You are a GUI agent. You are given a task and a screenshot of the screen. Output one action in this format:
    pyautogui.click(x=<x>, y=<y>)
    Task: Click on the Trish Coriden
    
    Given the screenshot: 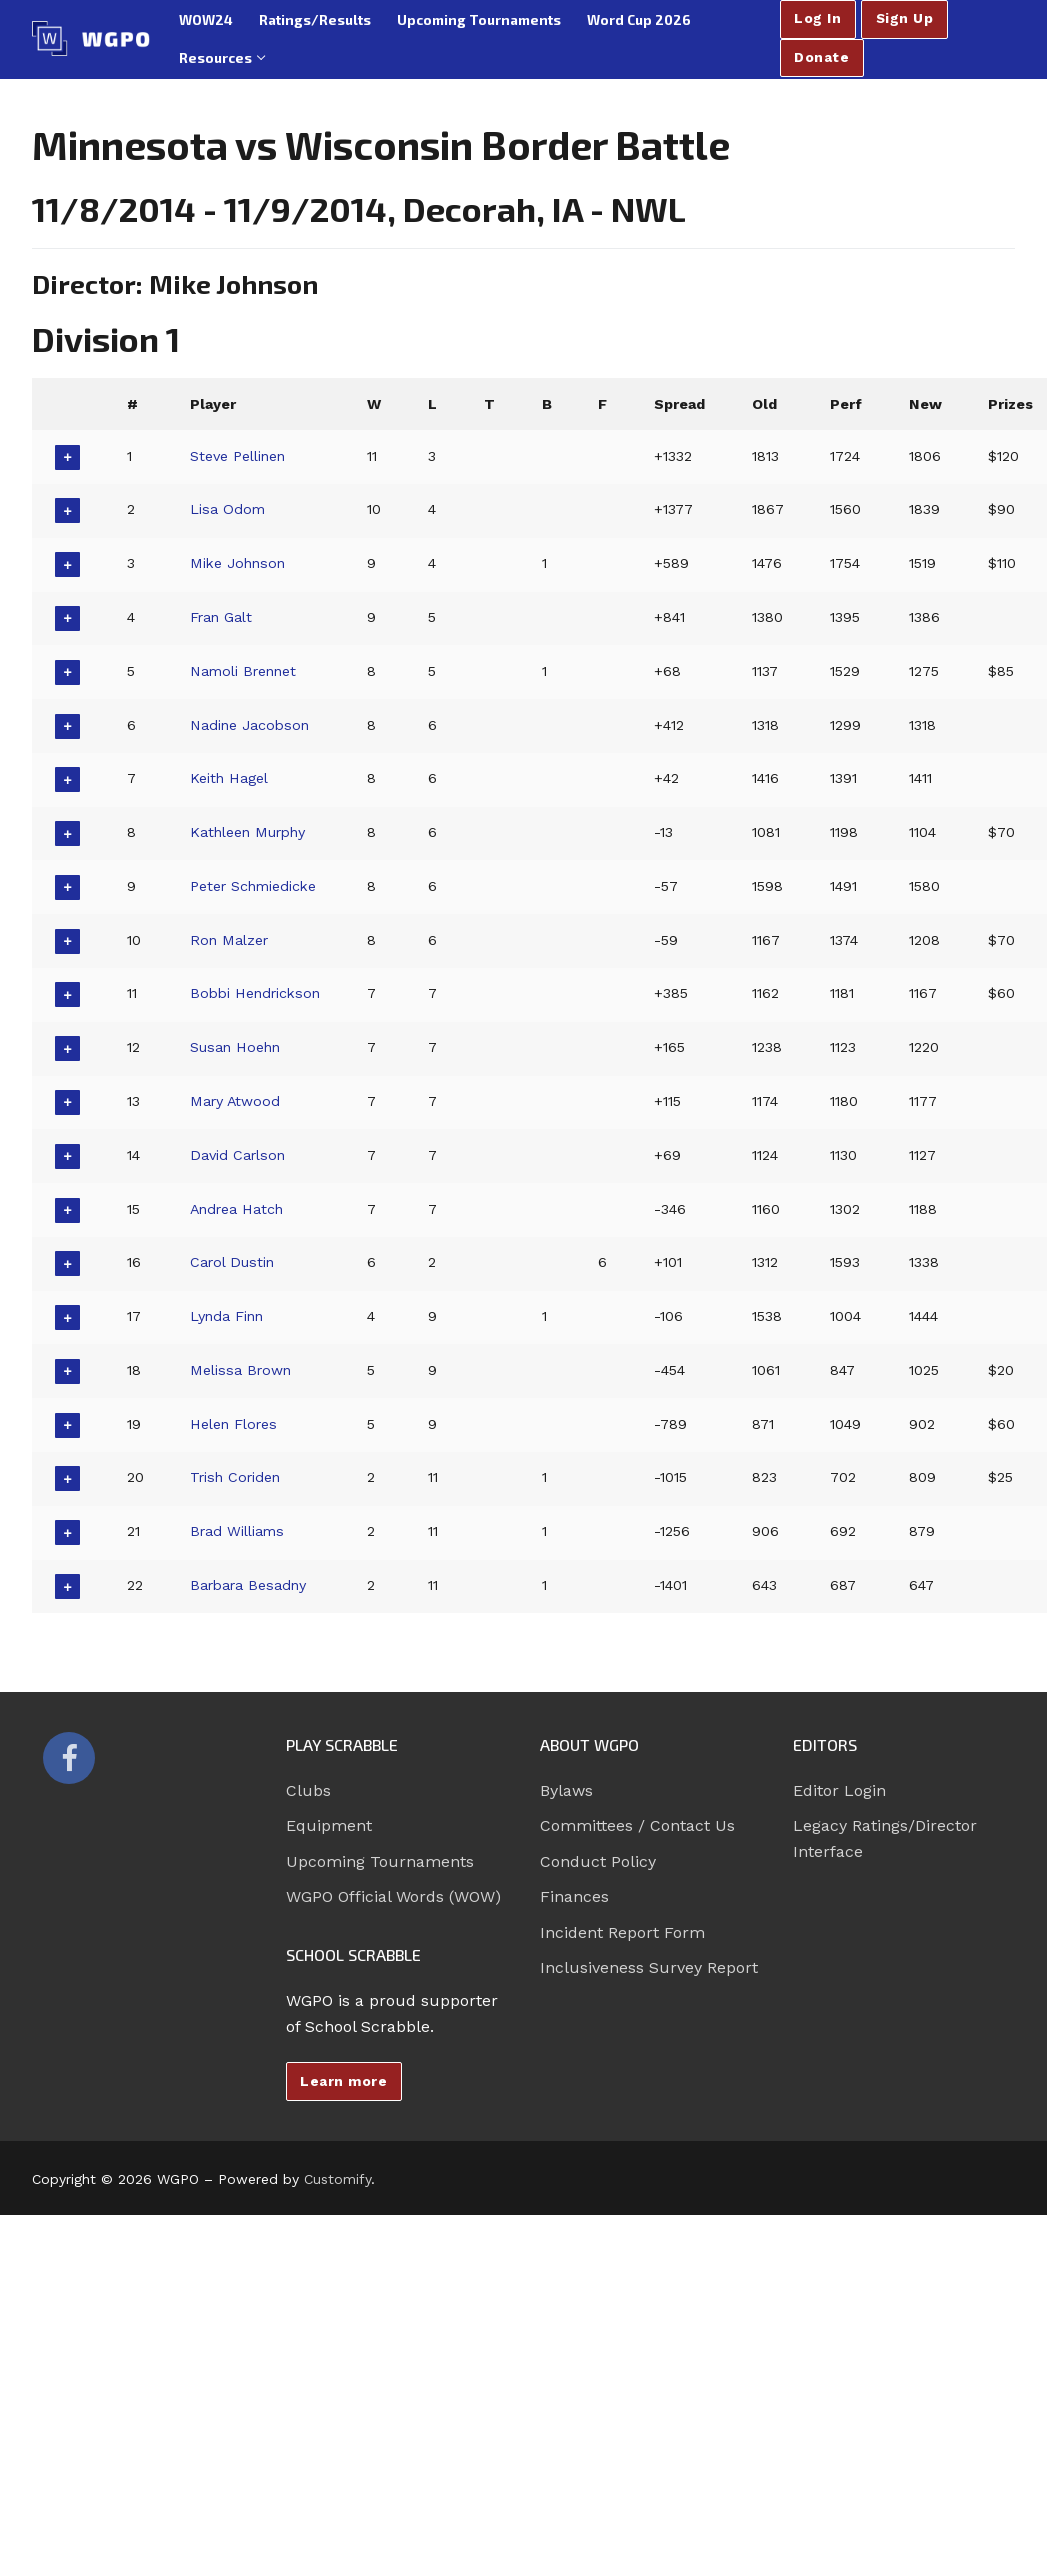 What is the action you would take?
    pyautogui.click(x=237, y=1477)
    